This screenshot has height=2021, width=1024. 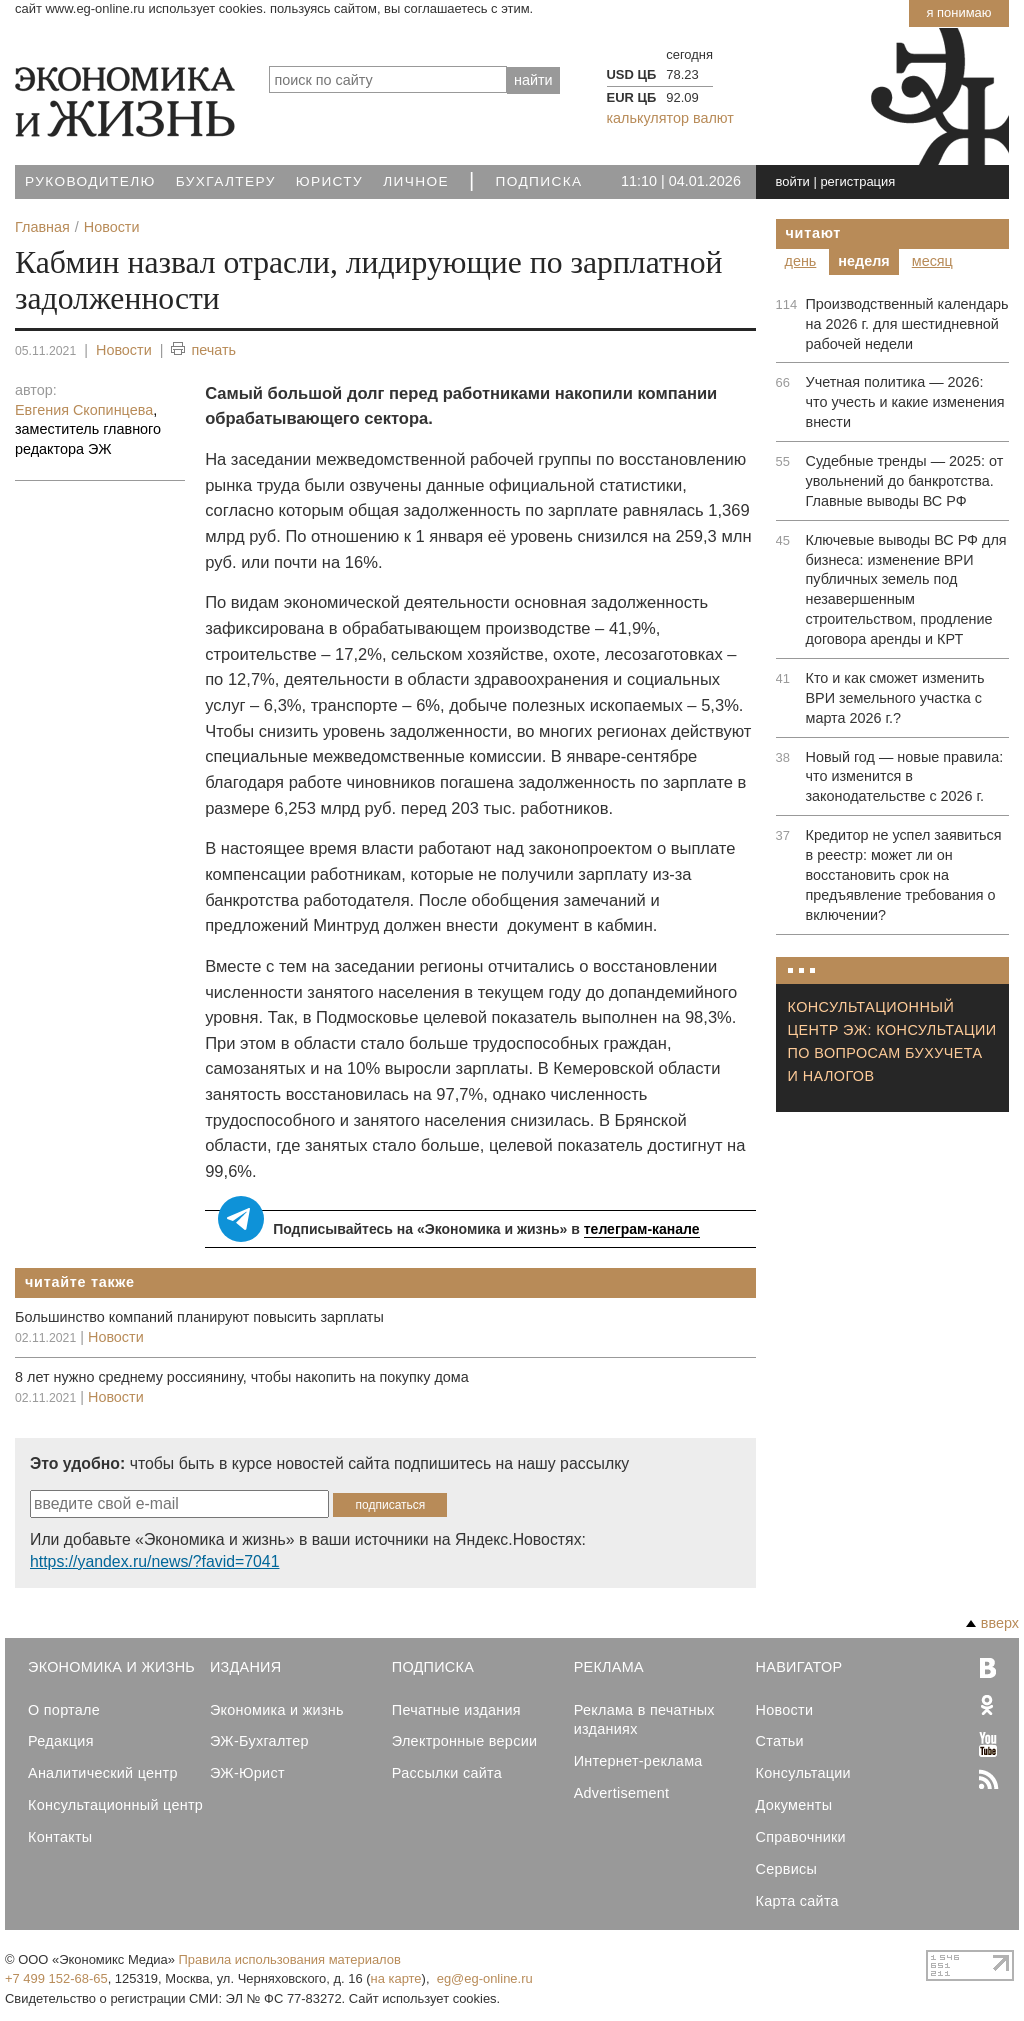 What do you see at coordinates (803, 1773) in the screenshot?
I see `Консультации` at bounding box center [803, 1773].